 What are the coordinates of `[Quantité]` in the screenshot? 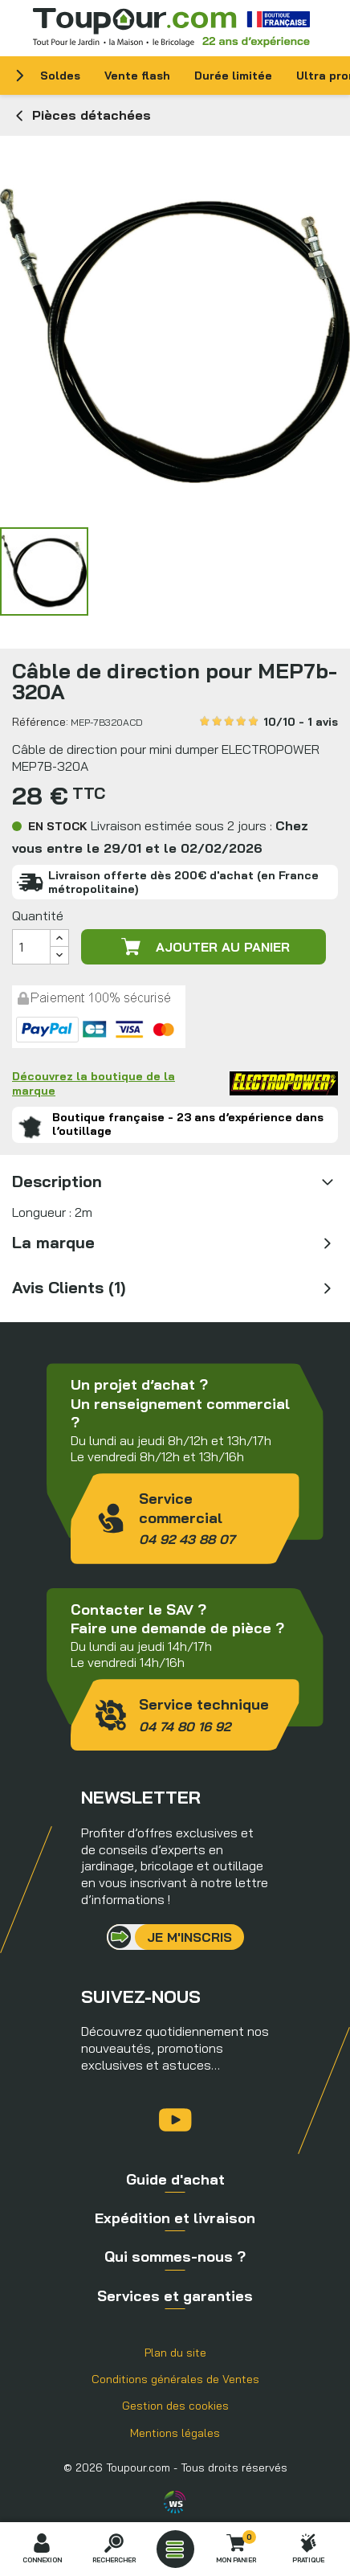 It's located at (31, 946).